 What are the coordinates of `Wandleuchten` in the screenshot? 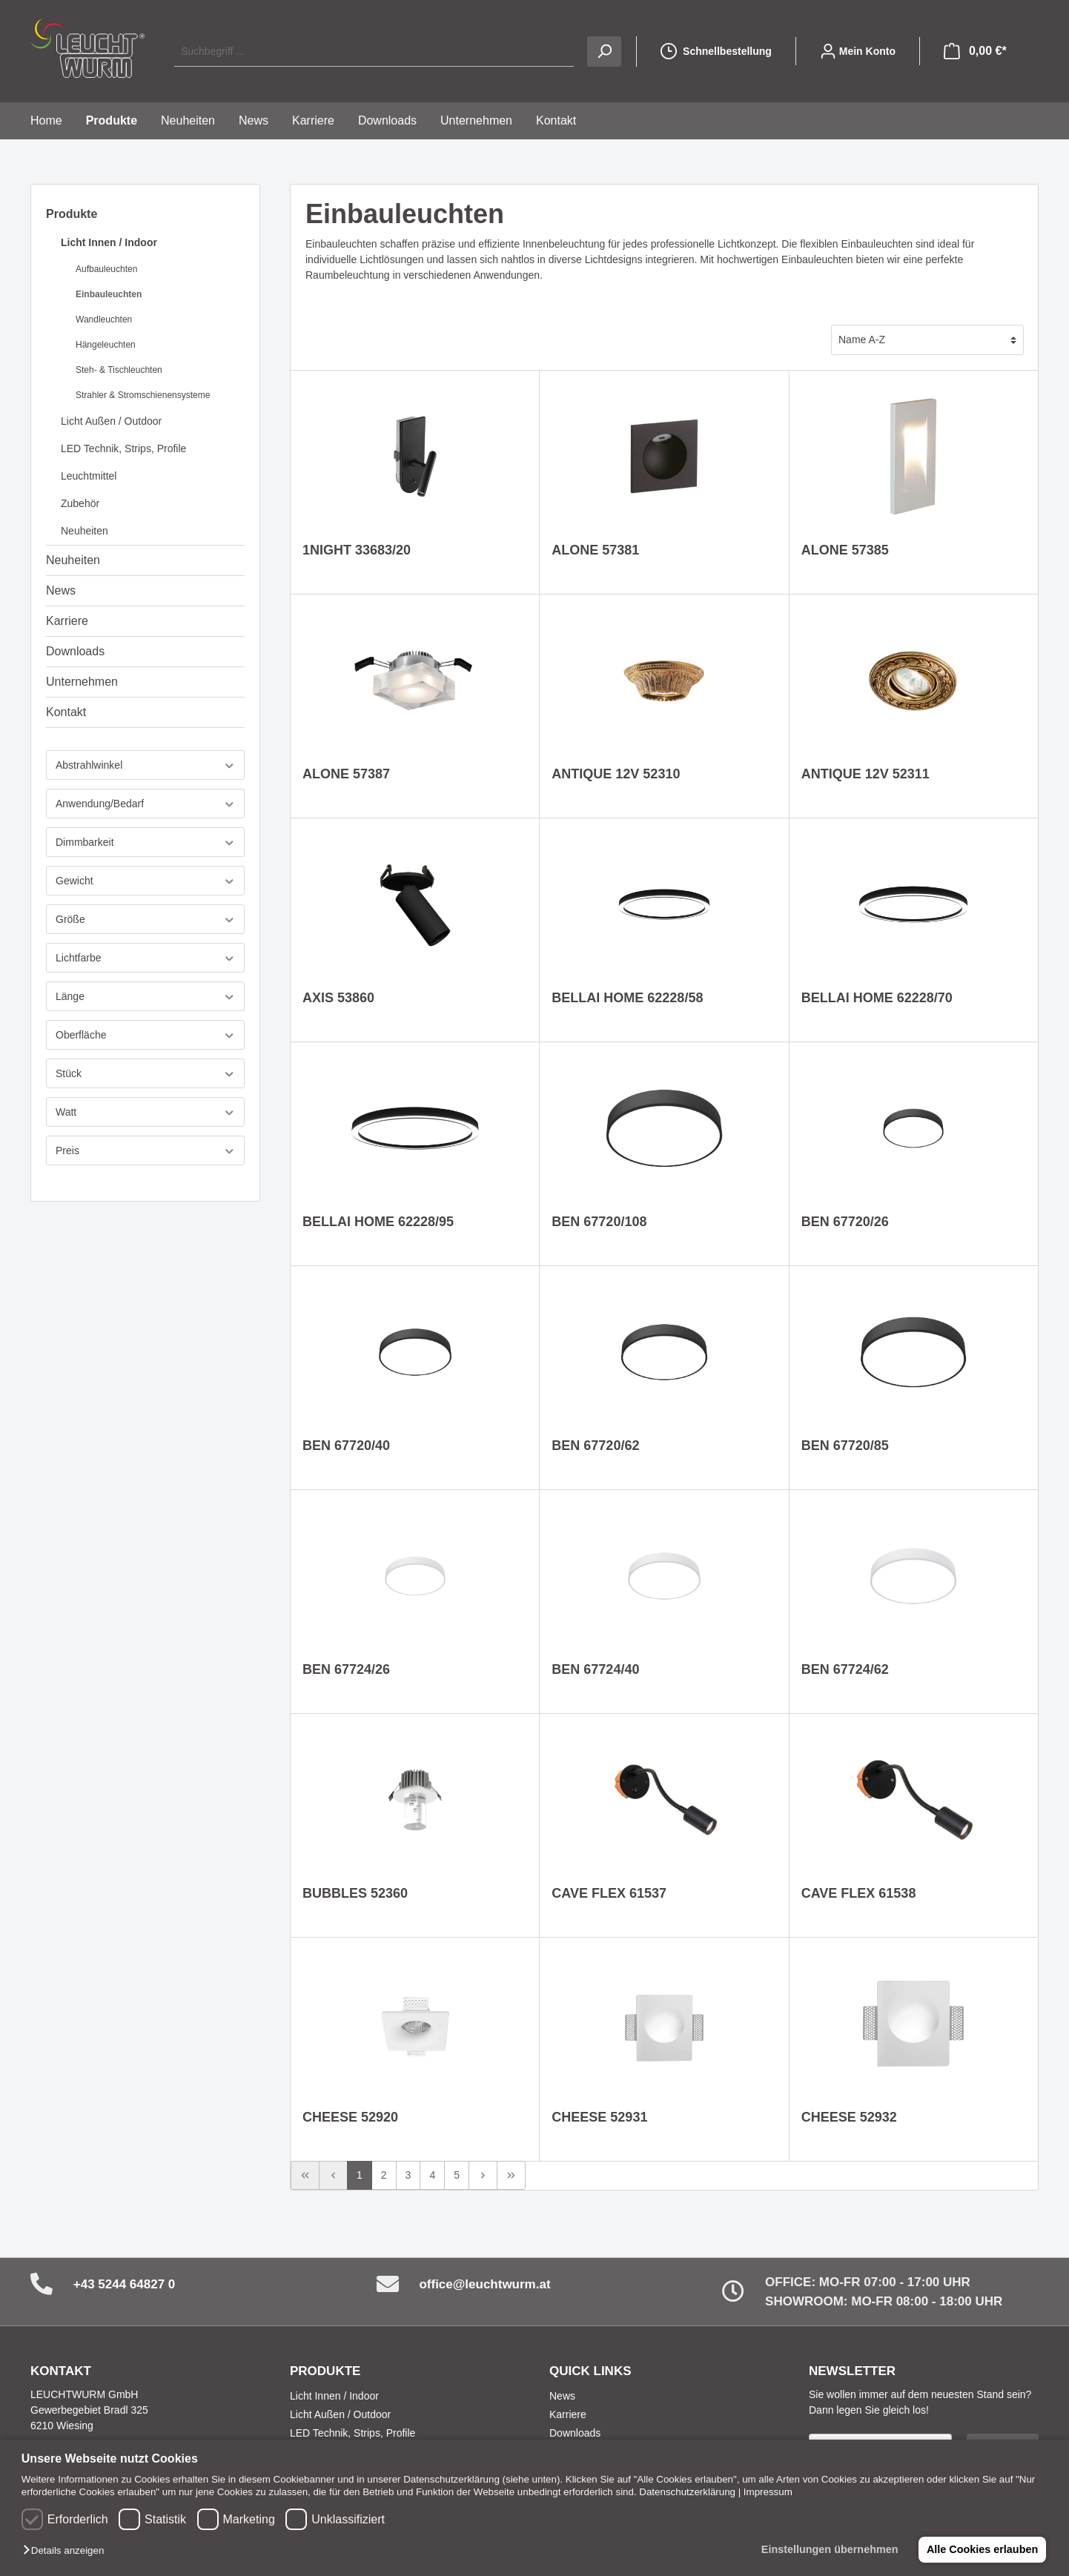 It's located at (104, 319).